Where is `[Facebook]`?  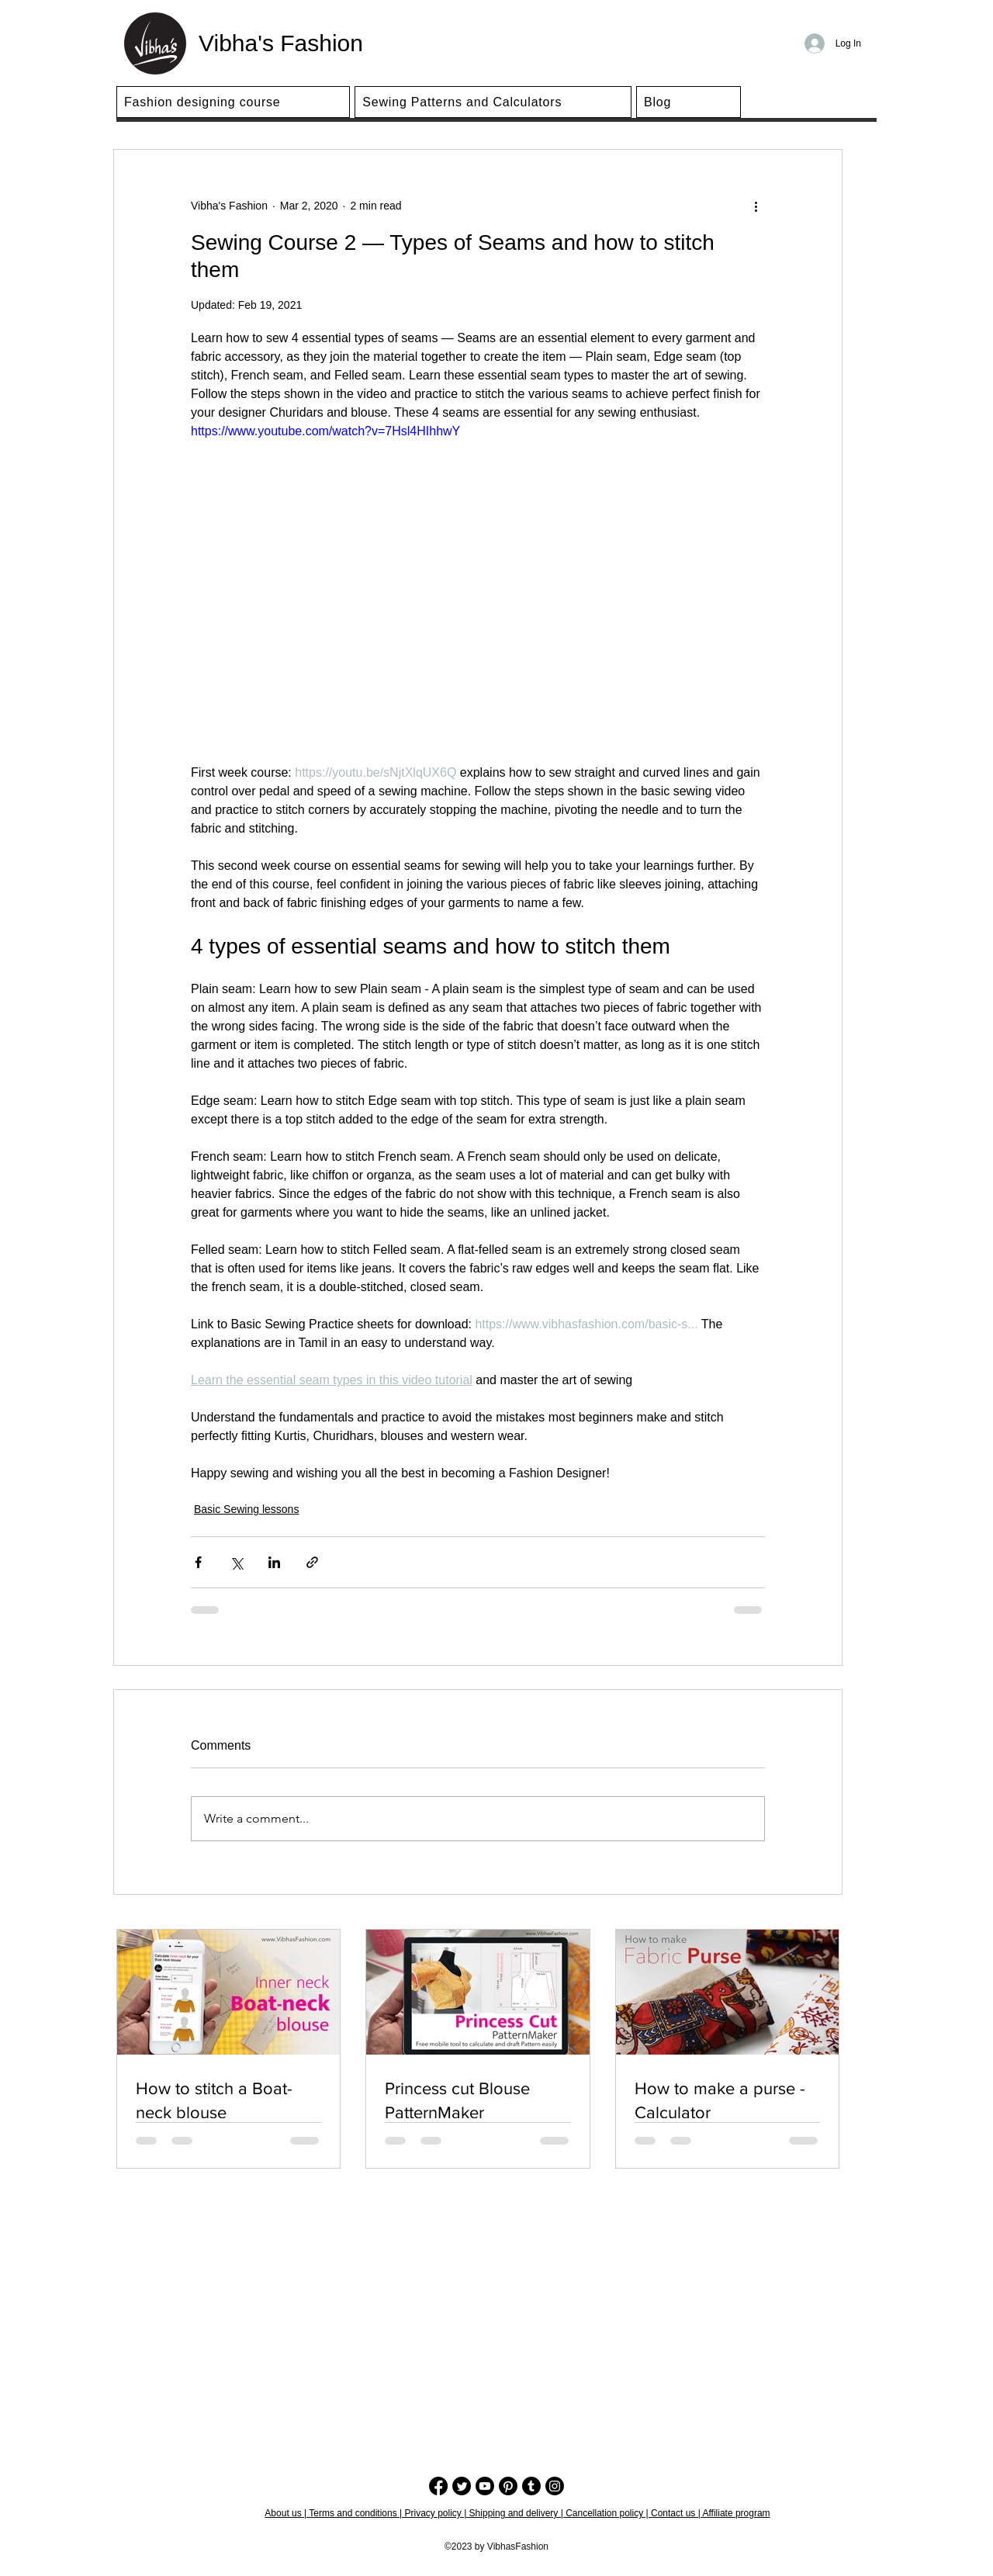
[Facebook] is located at coordinates (438, 2486).